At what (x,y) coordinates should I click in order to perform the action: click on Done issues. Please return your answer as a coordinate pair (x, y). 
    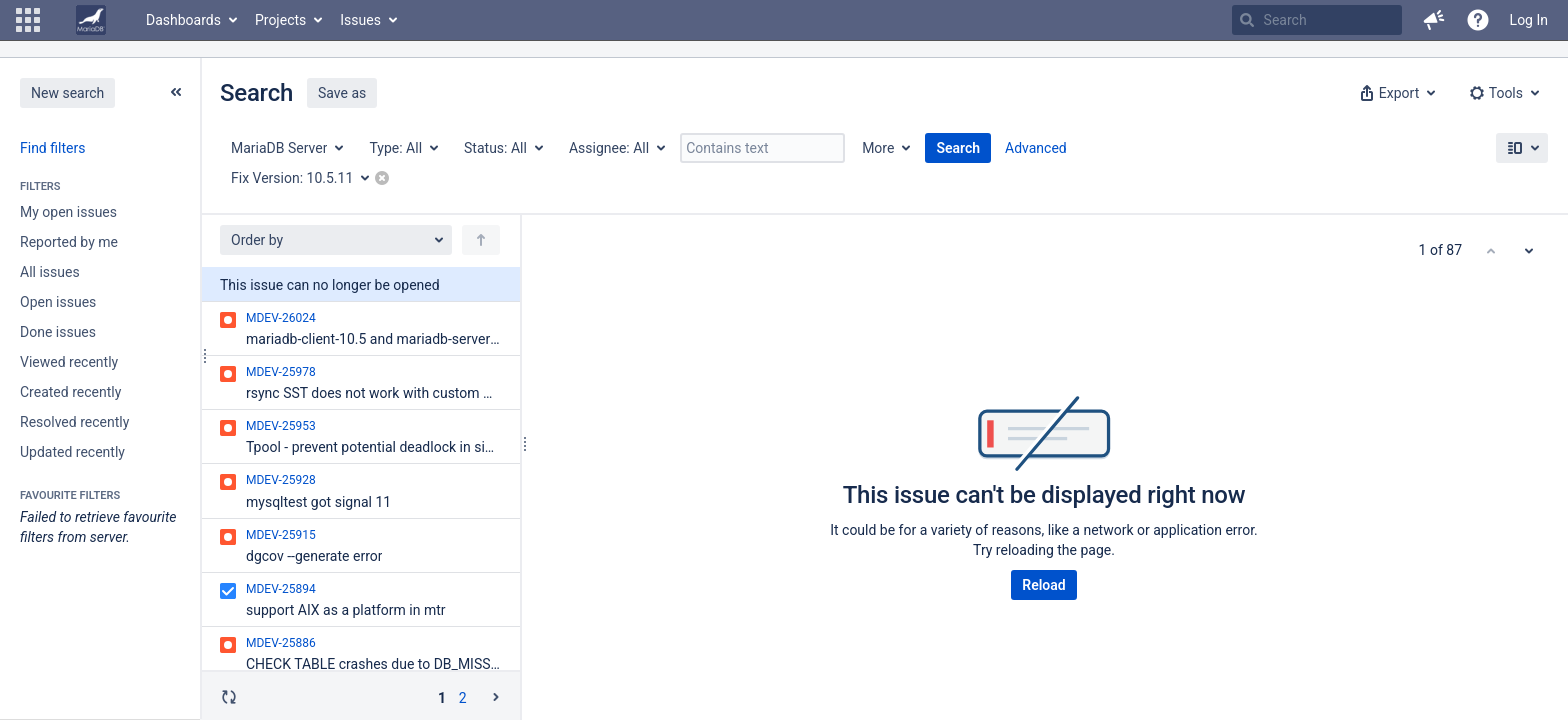
    Looking at the image, I should click on (58, 332).